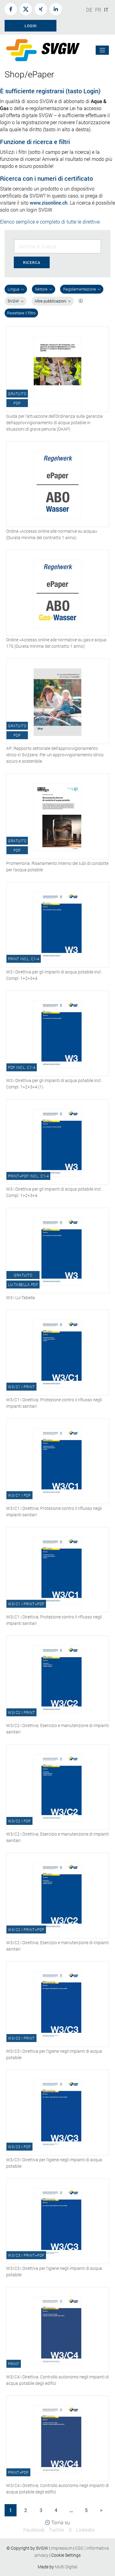  What do you see at coordinates (85, 2529) in the screenshot?
I see `LinkedIn` at bounding box center [85, 2529].